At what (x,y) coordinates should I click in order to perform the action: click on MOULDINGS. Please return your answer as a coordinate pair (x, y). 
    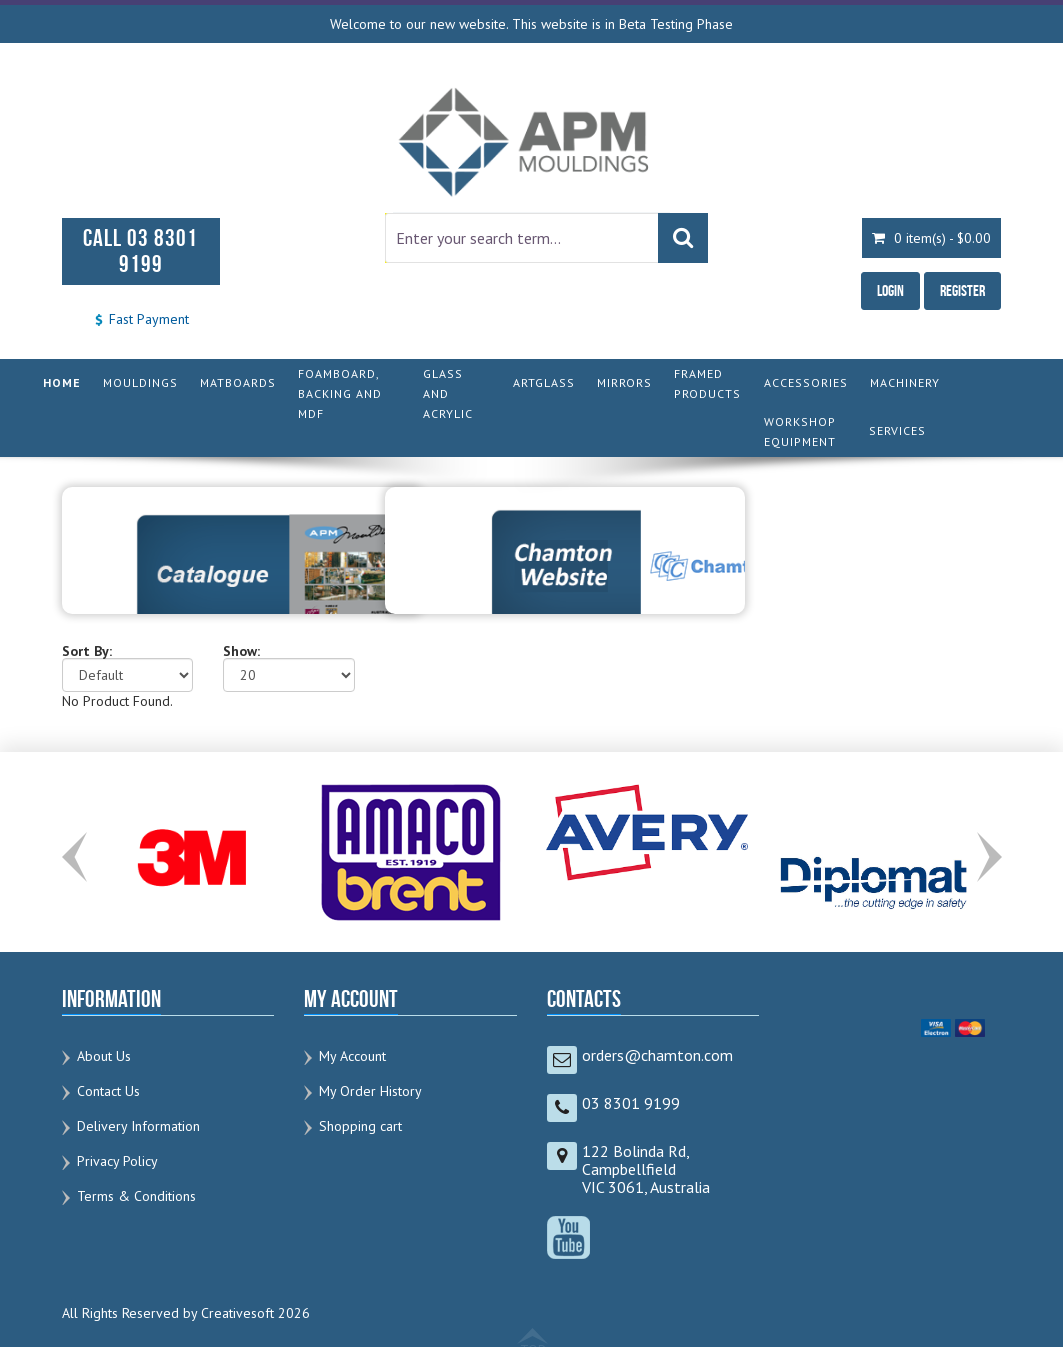
    Looking at the image, I should click on (140, 382).